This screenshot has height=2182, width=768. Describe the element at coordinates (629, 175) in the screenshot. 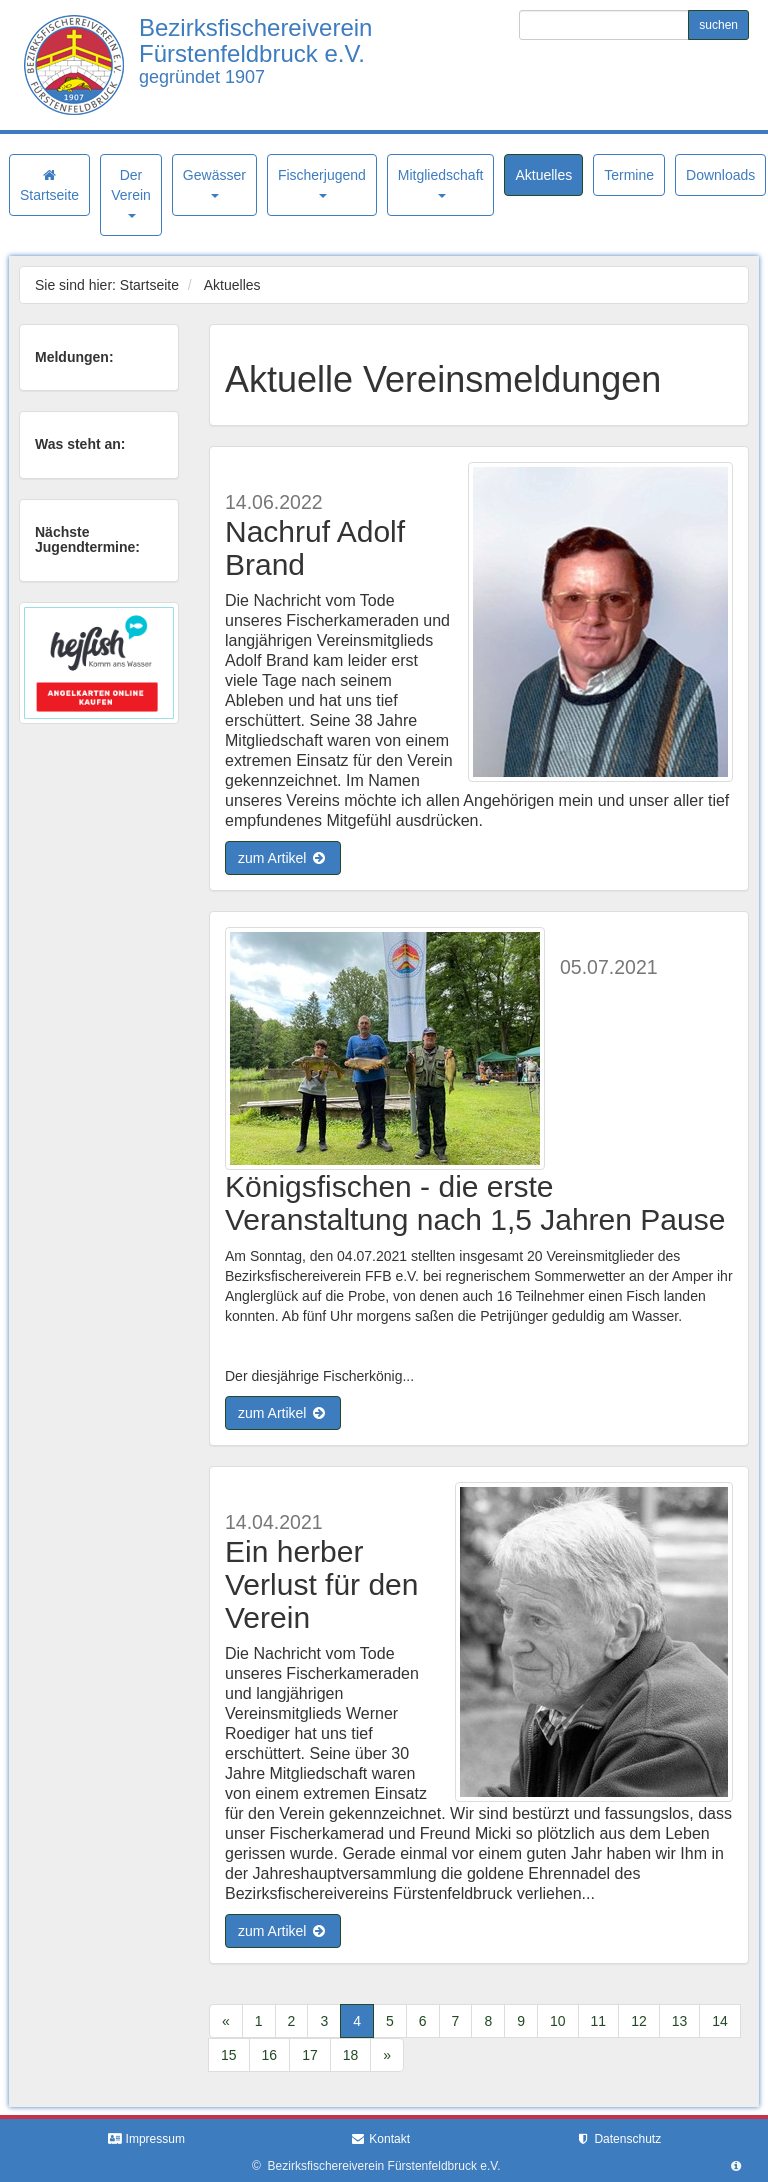

I see `Termine` at that location.